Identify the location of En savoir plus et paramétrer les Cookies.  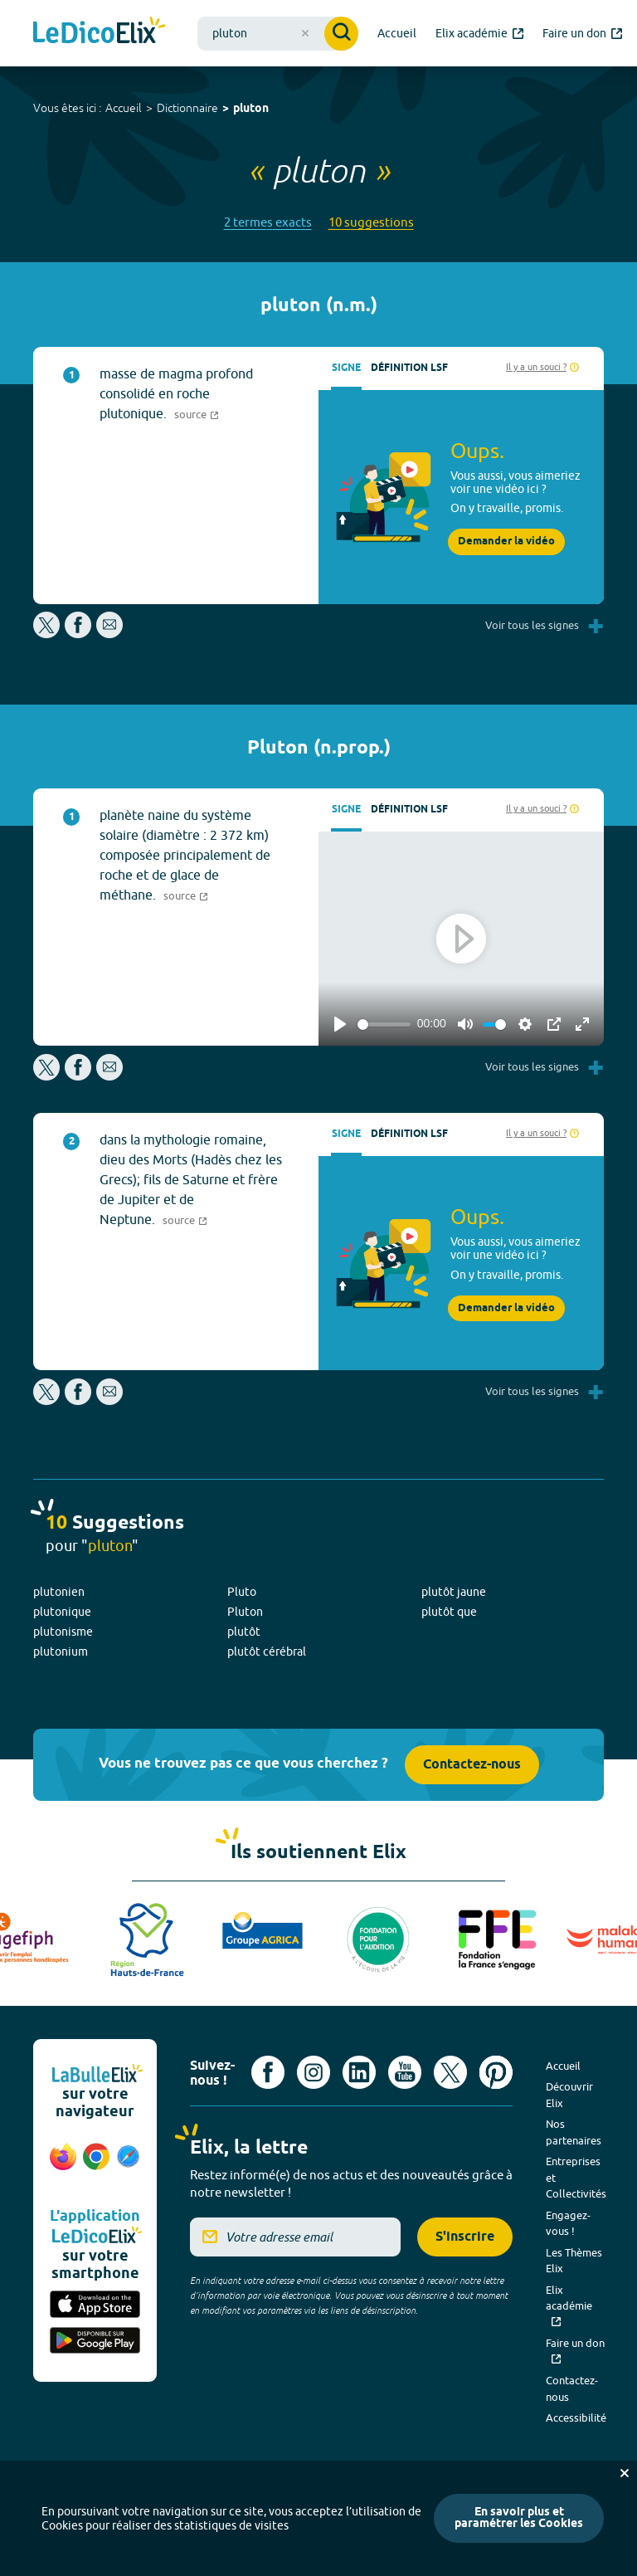
(519, 2518).